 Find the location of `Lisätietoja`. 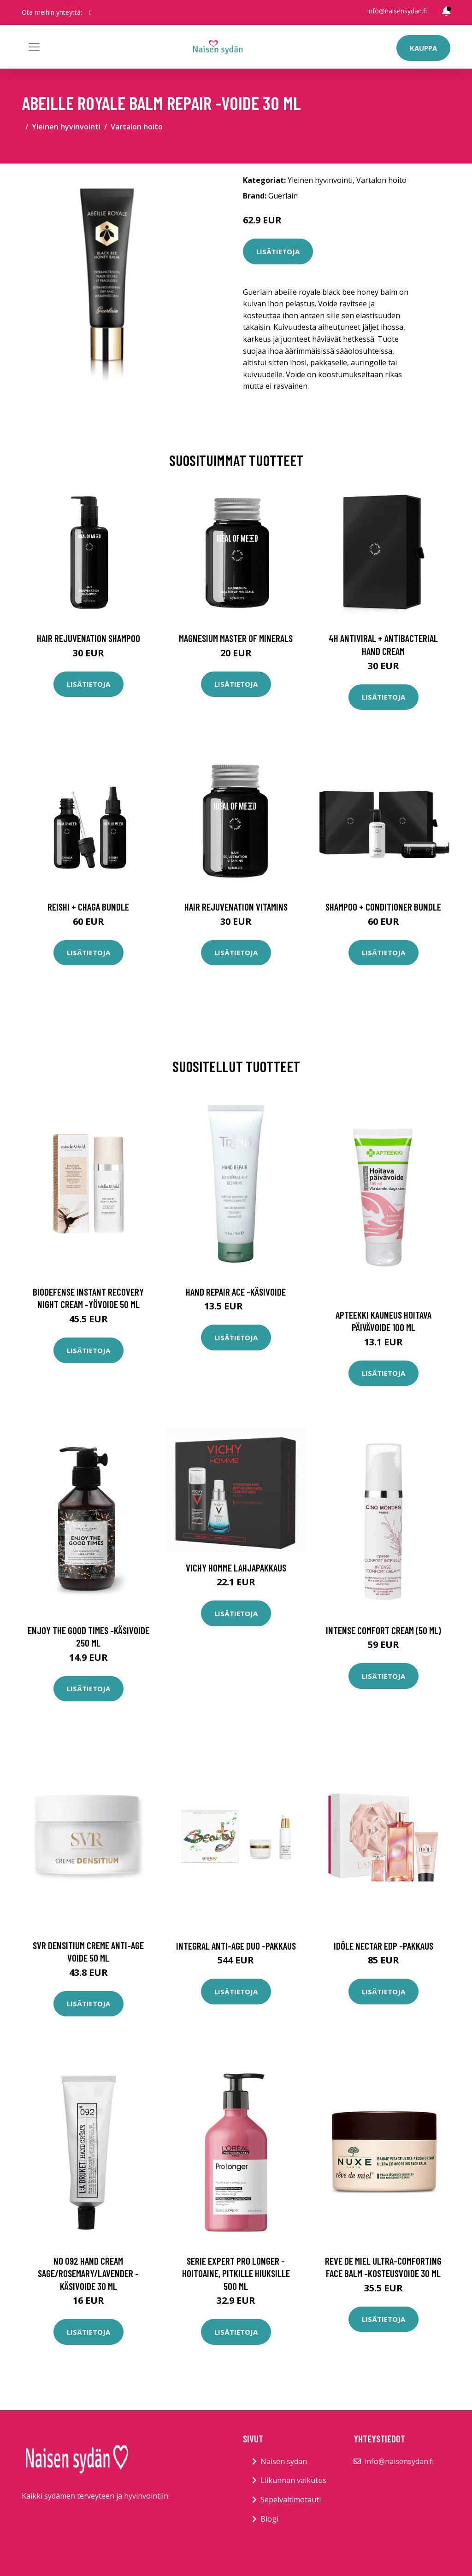

Lisätietoja is located at coordinates (278, 251).